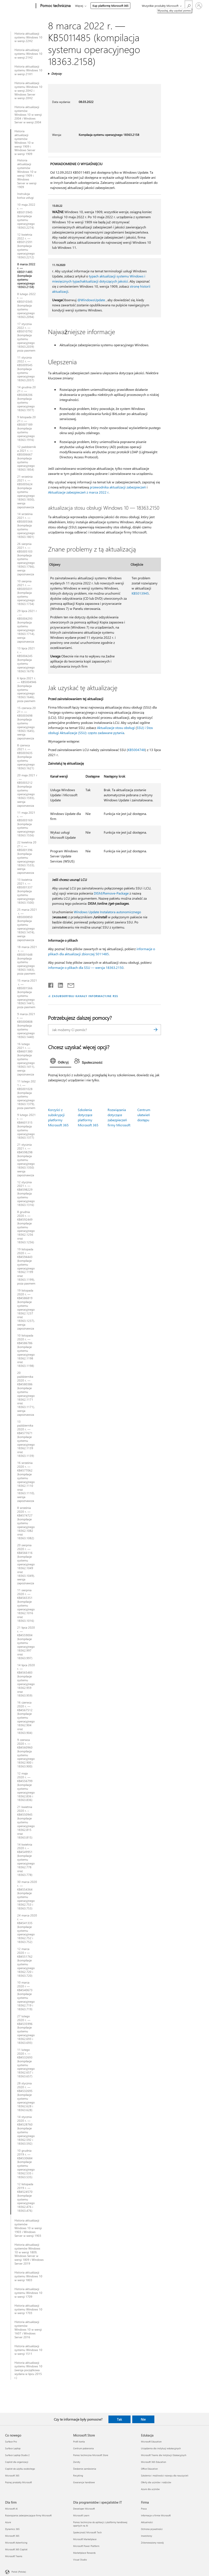 Image resolution: width=209 pixels, height=2576 pixels. I want to click on Nie, so click(143, 2419).